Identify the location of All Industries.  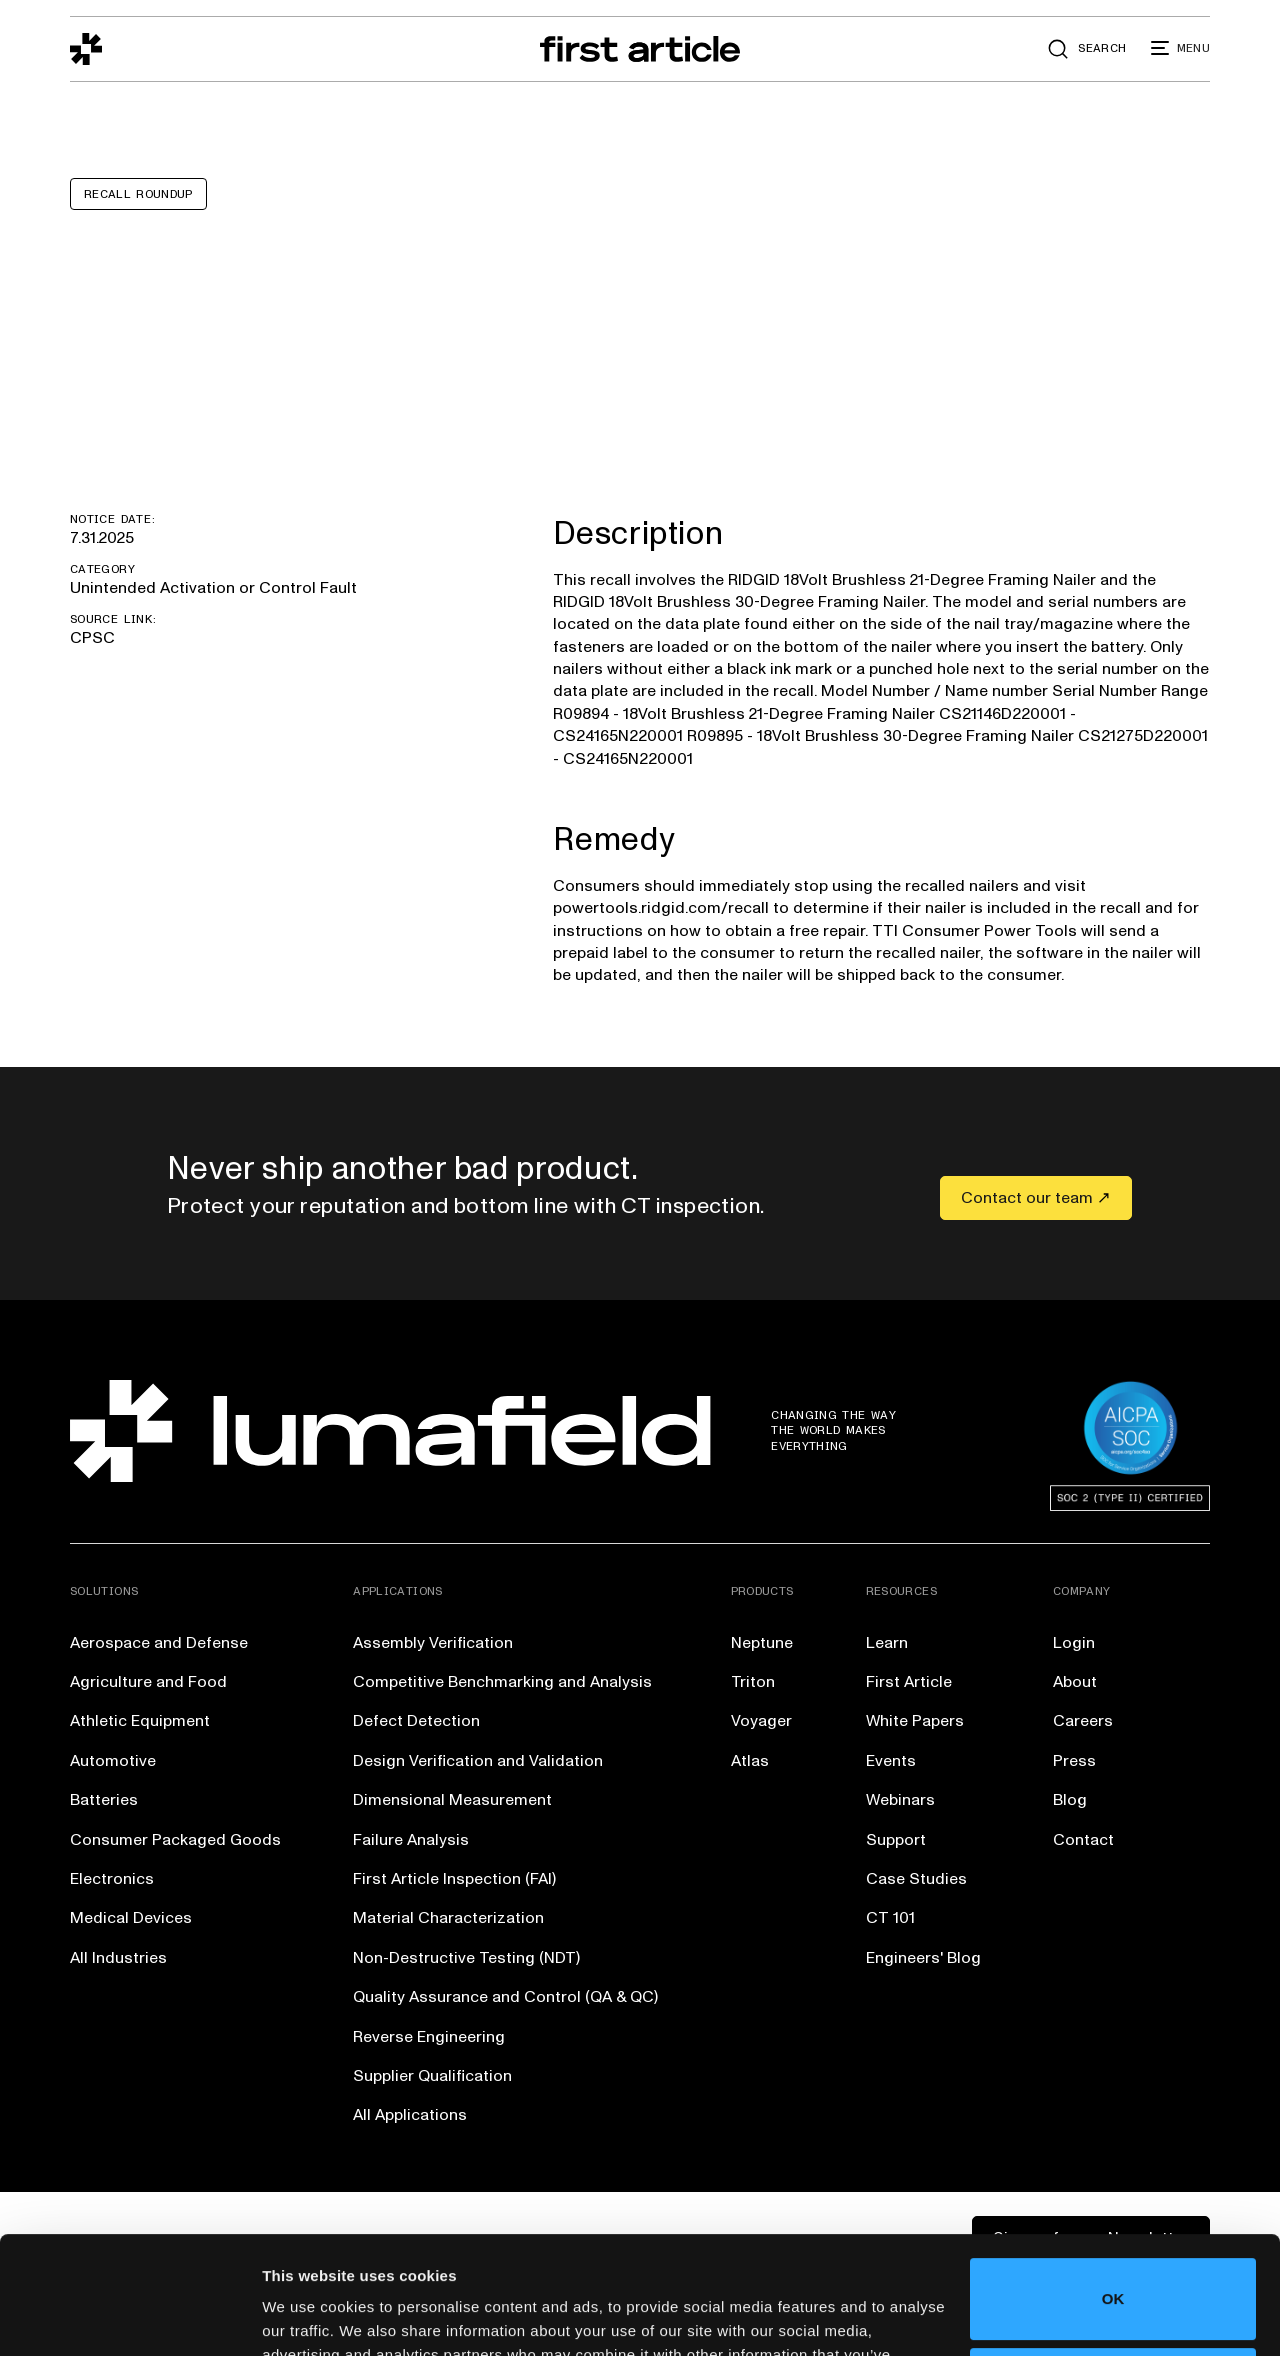
(118, 1958).